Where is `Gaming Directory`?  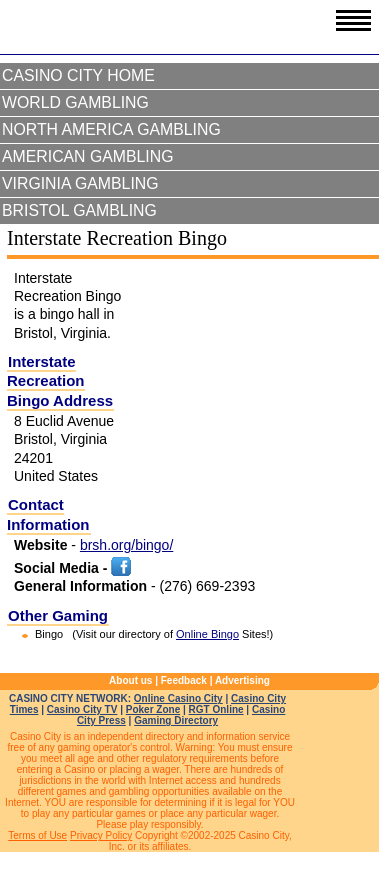
Gaming Directory is located at coordinates (176, 720).